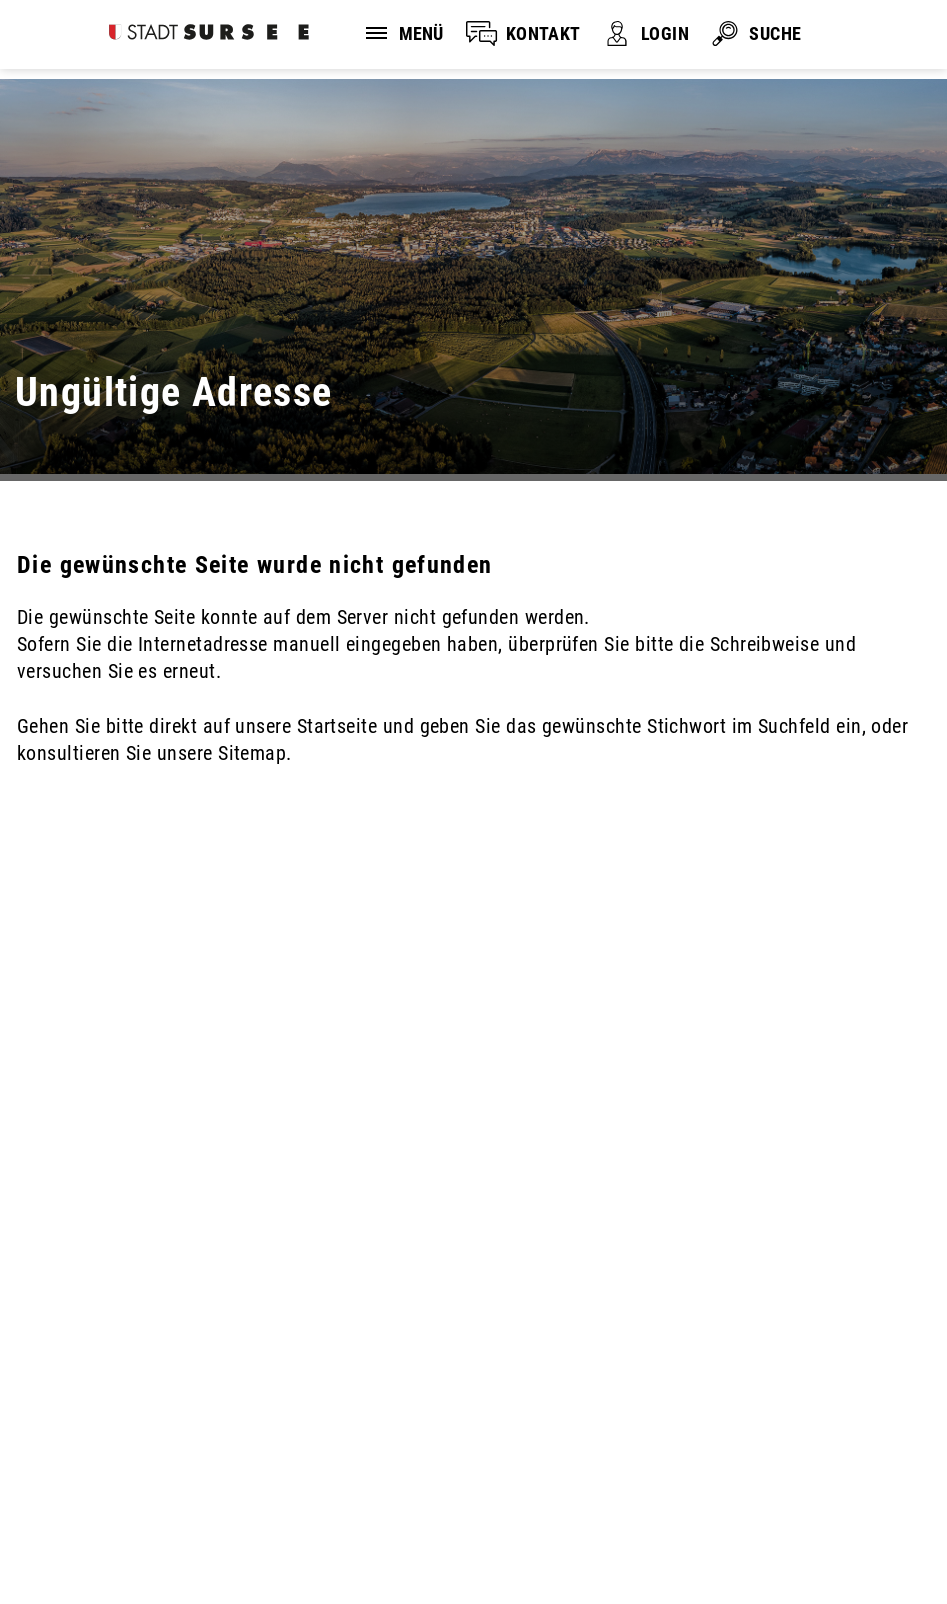 The width and height of the screenshot is (947, 1604). What do you see at coordinates (152, 1427) in the screenshot?
I see `stadtverwaltung@stadtsursee.ch` at bounding box center [152, 1427].